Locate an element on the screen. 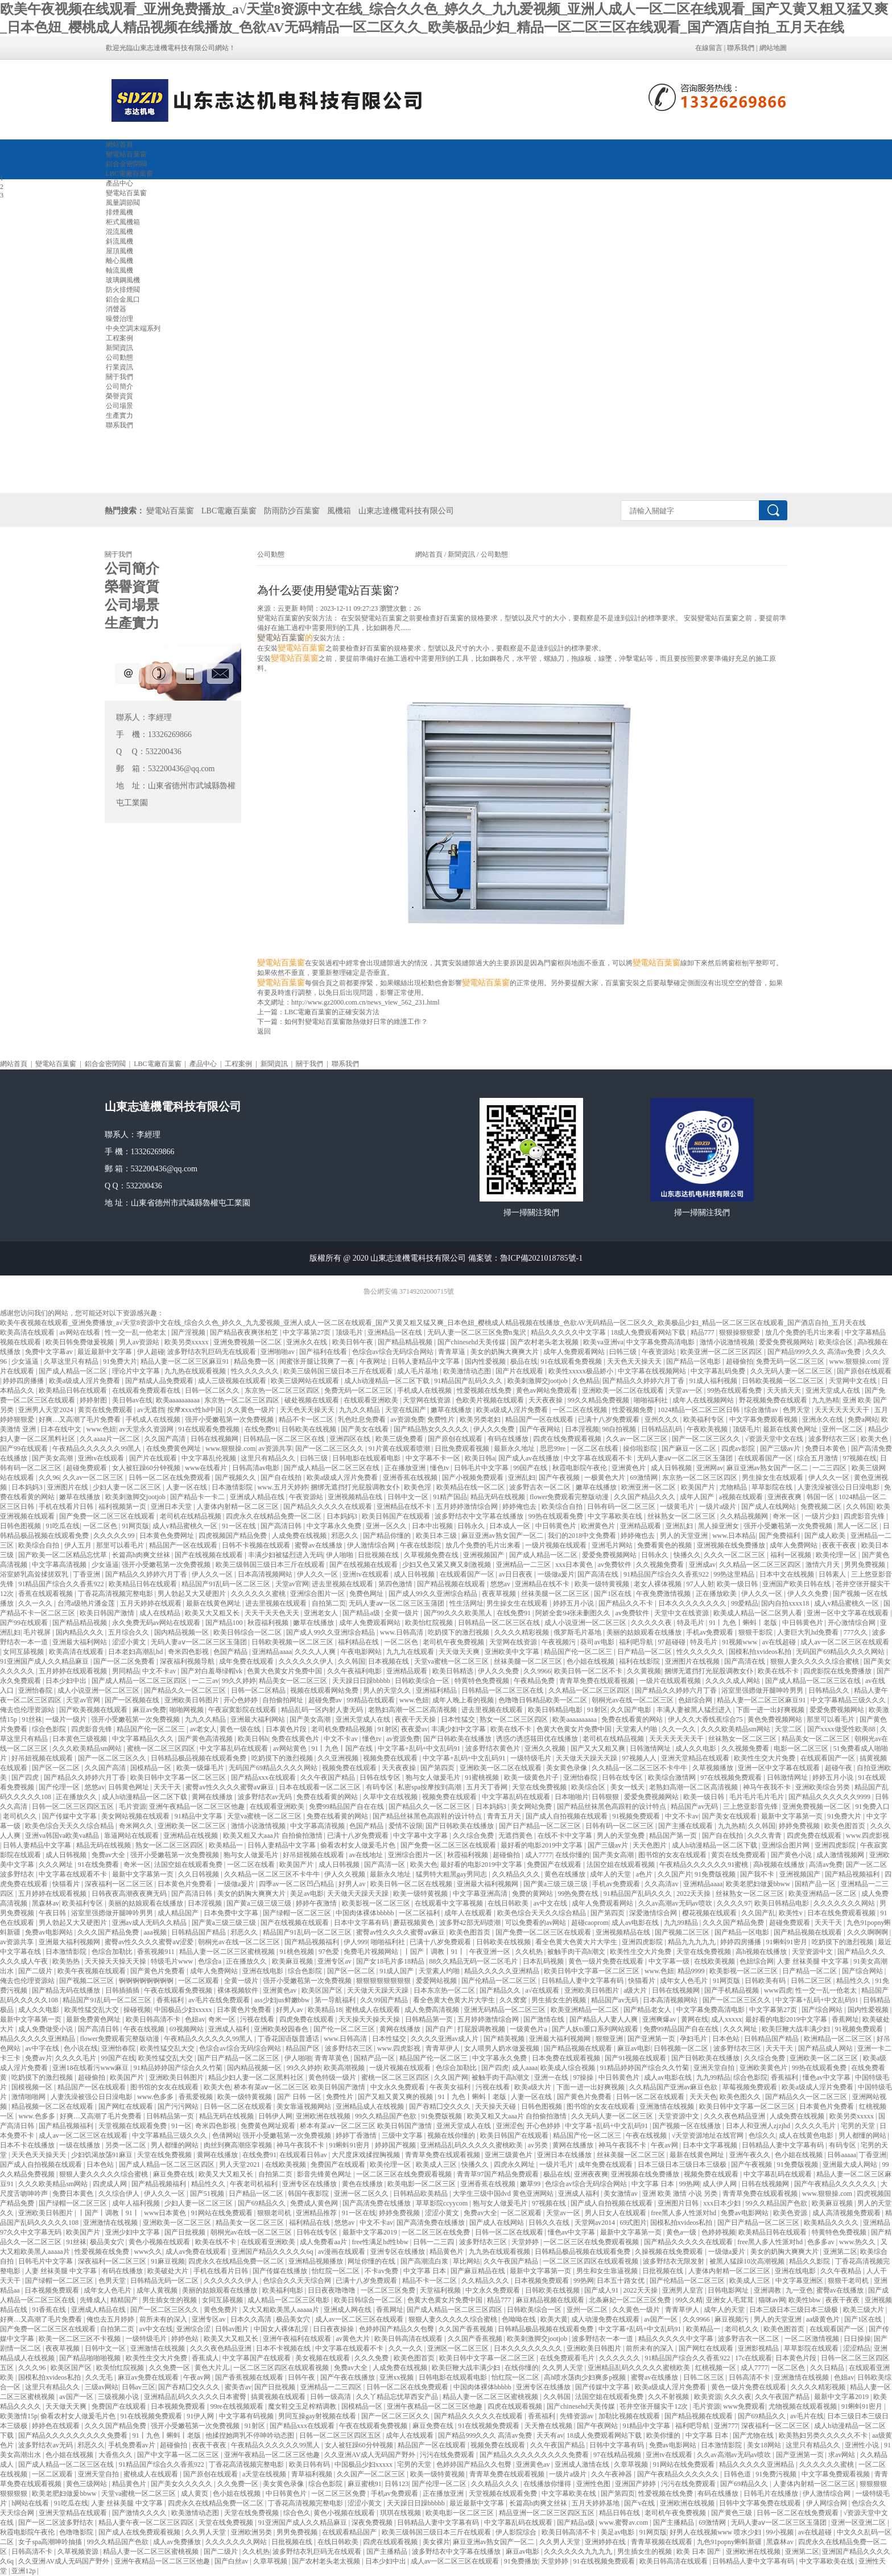 This screenshot has width=892, height=2576. 国产美女在线看 is located at coordinates (365, 1429).